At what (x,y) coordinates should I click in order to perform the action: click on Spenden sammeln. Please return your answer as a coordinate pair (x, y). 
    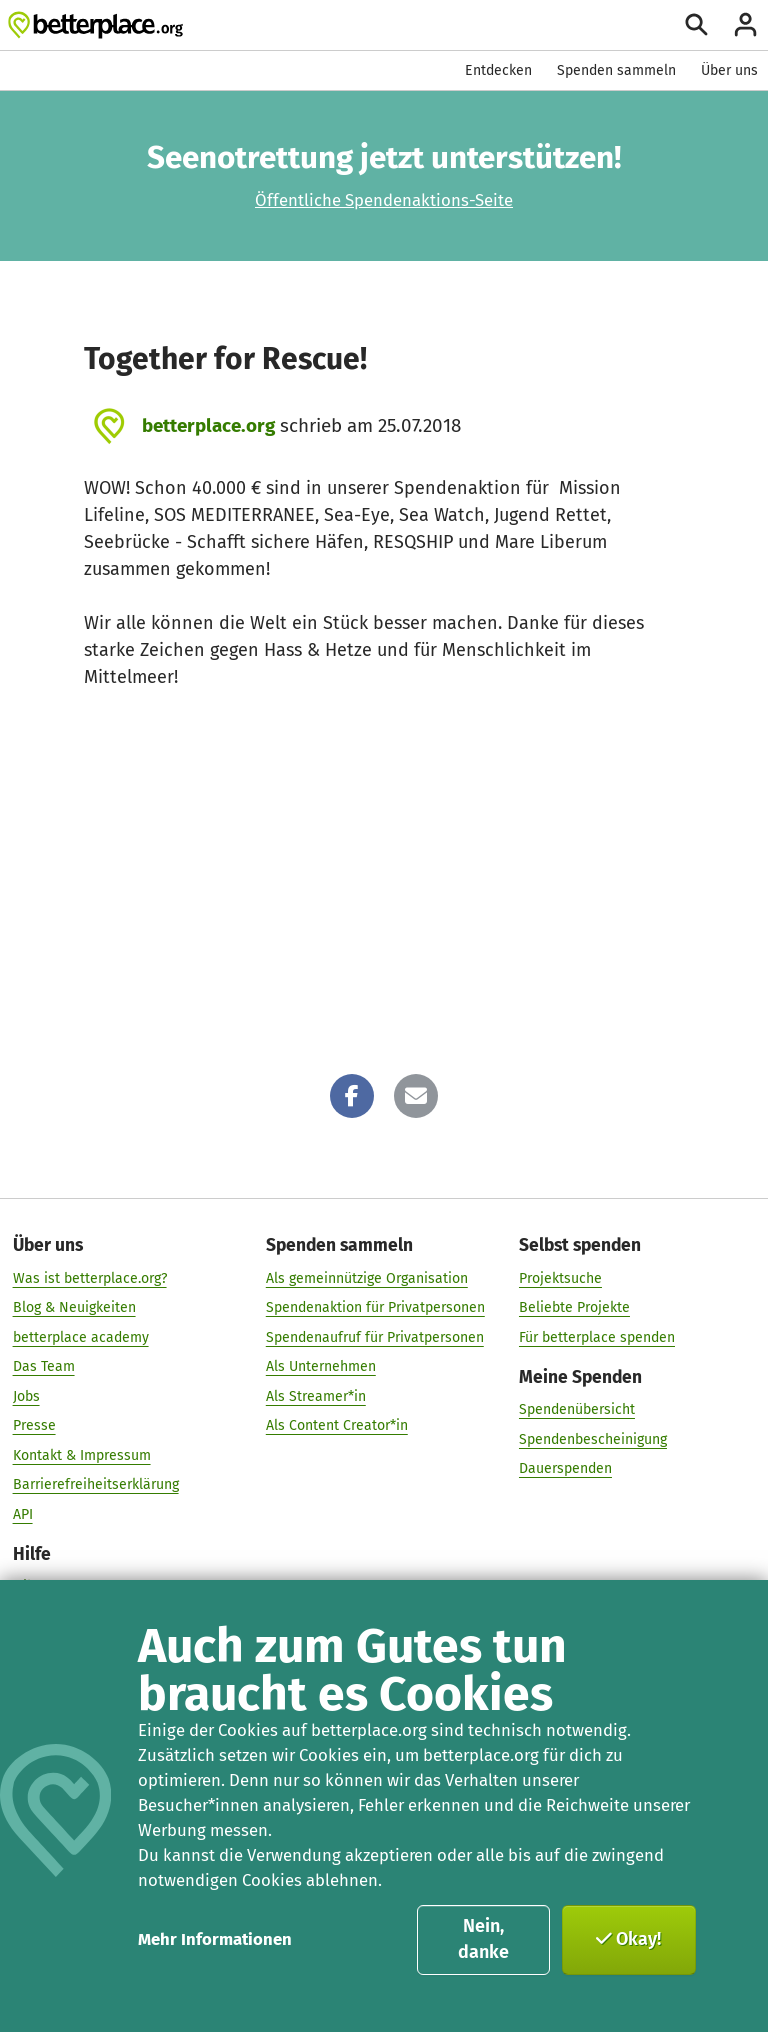
    Looking at the image, I should click on (616, 70).